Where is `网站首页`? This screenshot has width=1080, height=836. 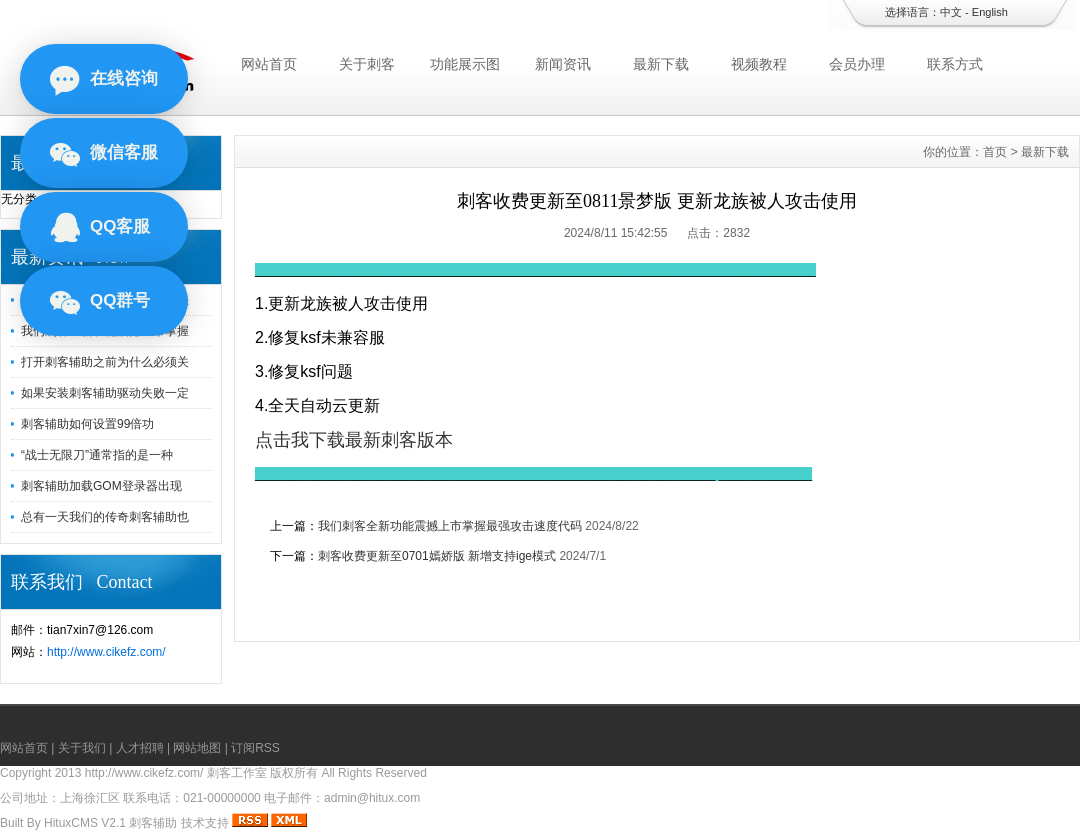 网站首页 is located at coordinates (269, 64).